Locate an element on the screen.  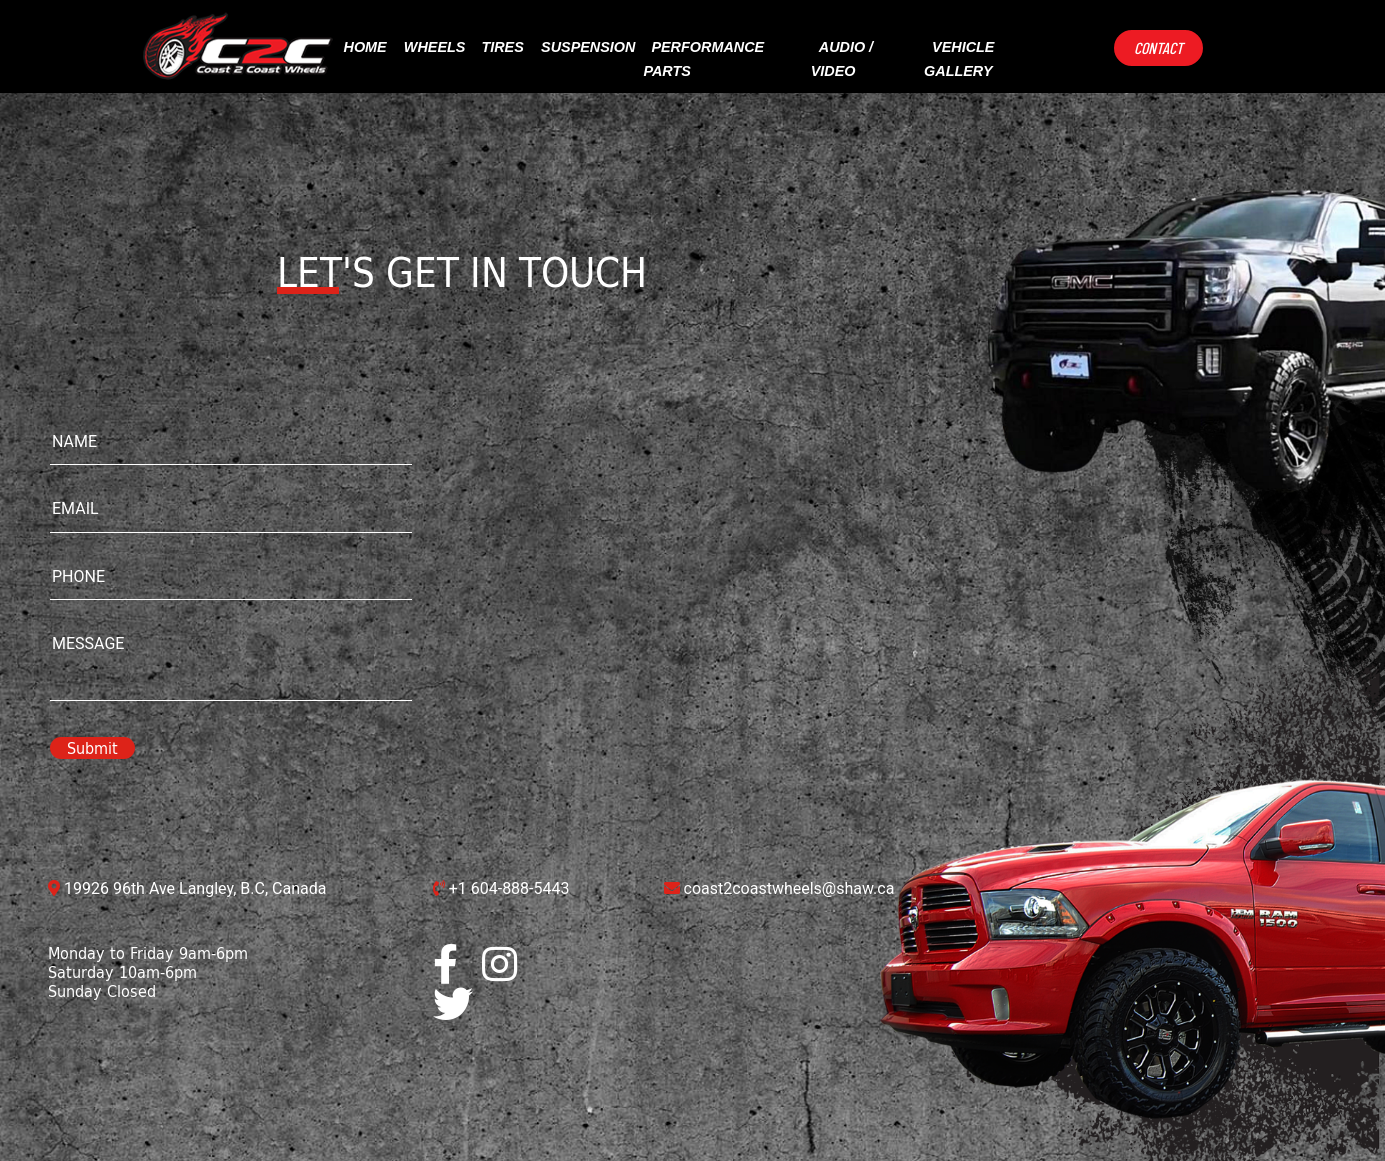
Tires is located at coordinates (502, 47).